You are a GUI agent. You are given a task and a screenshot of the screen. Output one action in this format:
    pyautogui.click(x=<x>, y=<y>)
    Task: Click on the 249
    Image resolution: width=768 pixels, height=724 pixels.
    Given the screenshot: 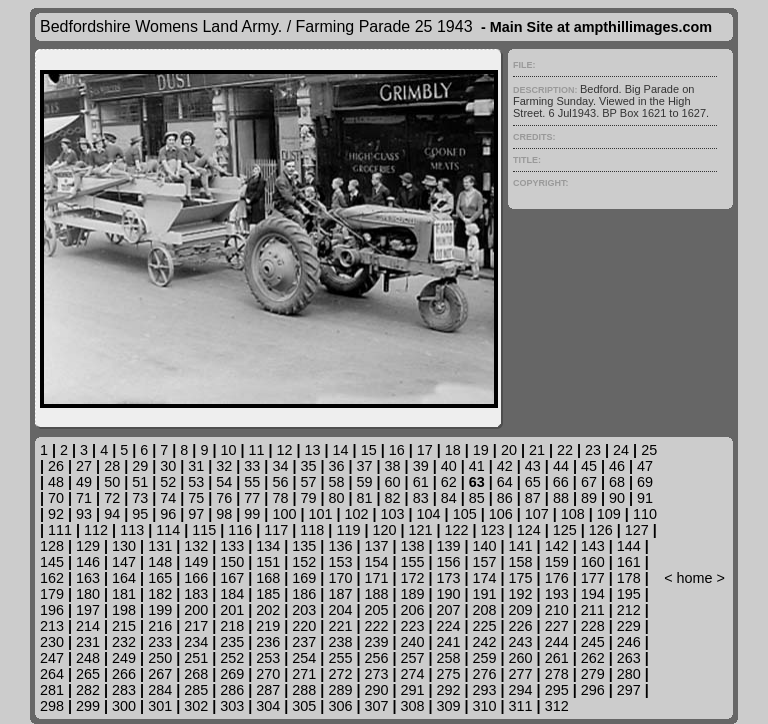 What is the action you would take?
    pyautogui.click(x=124, y=658)
    